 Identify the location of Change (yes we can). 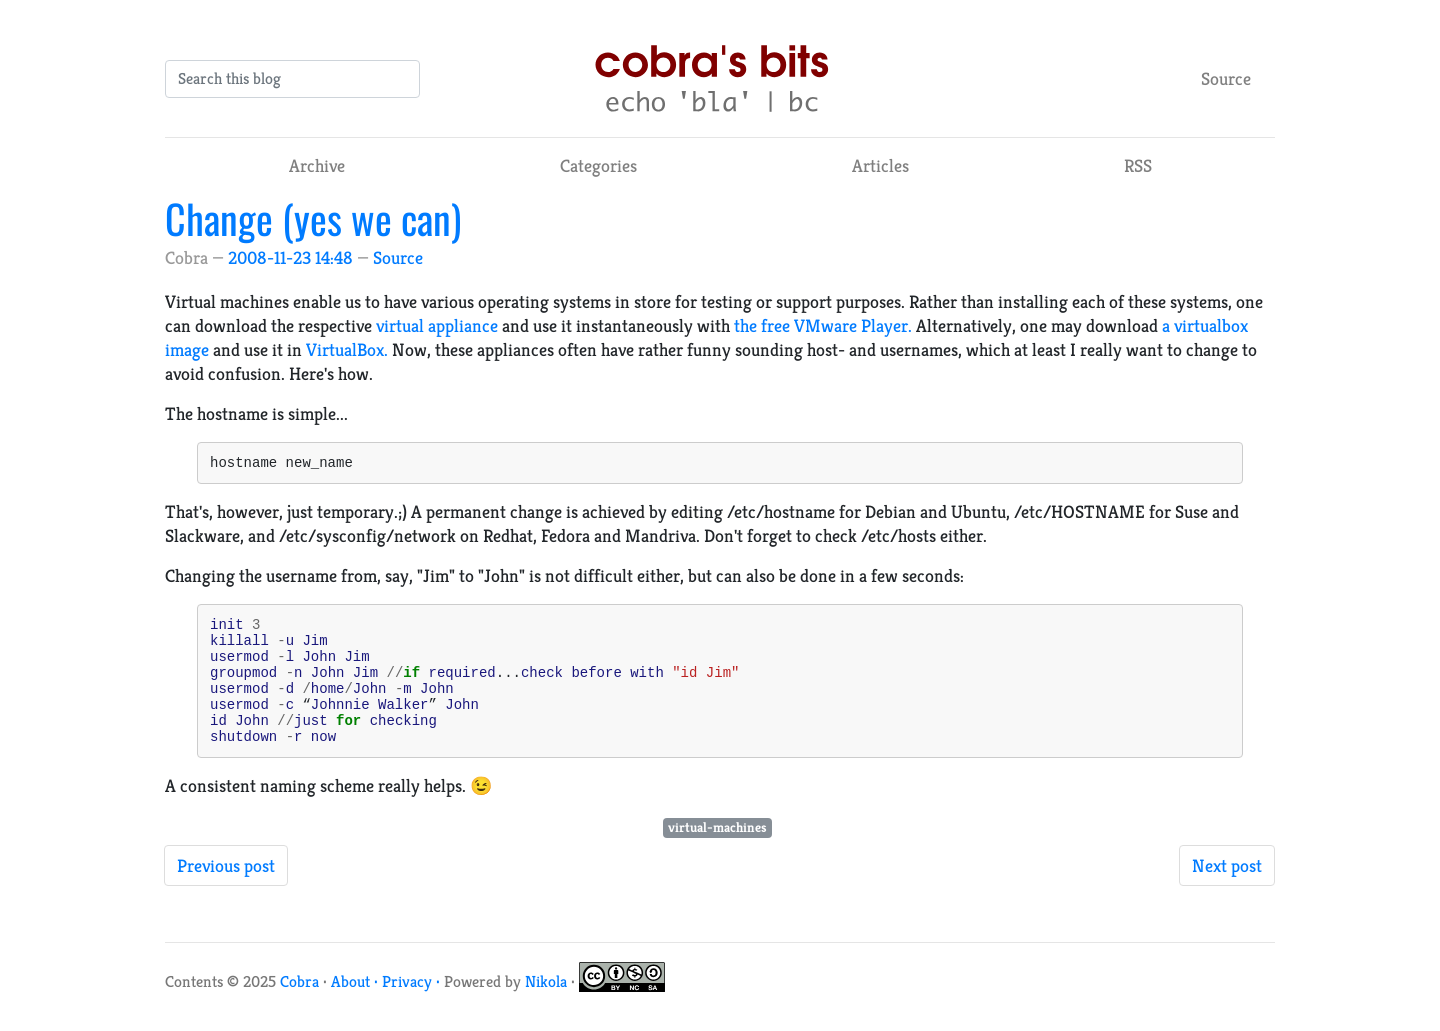
(313, 218).